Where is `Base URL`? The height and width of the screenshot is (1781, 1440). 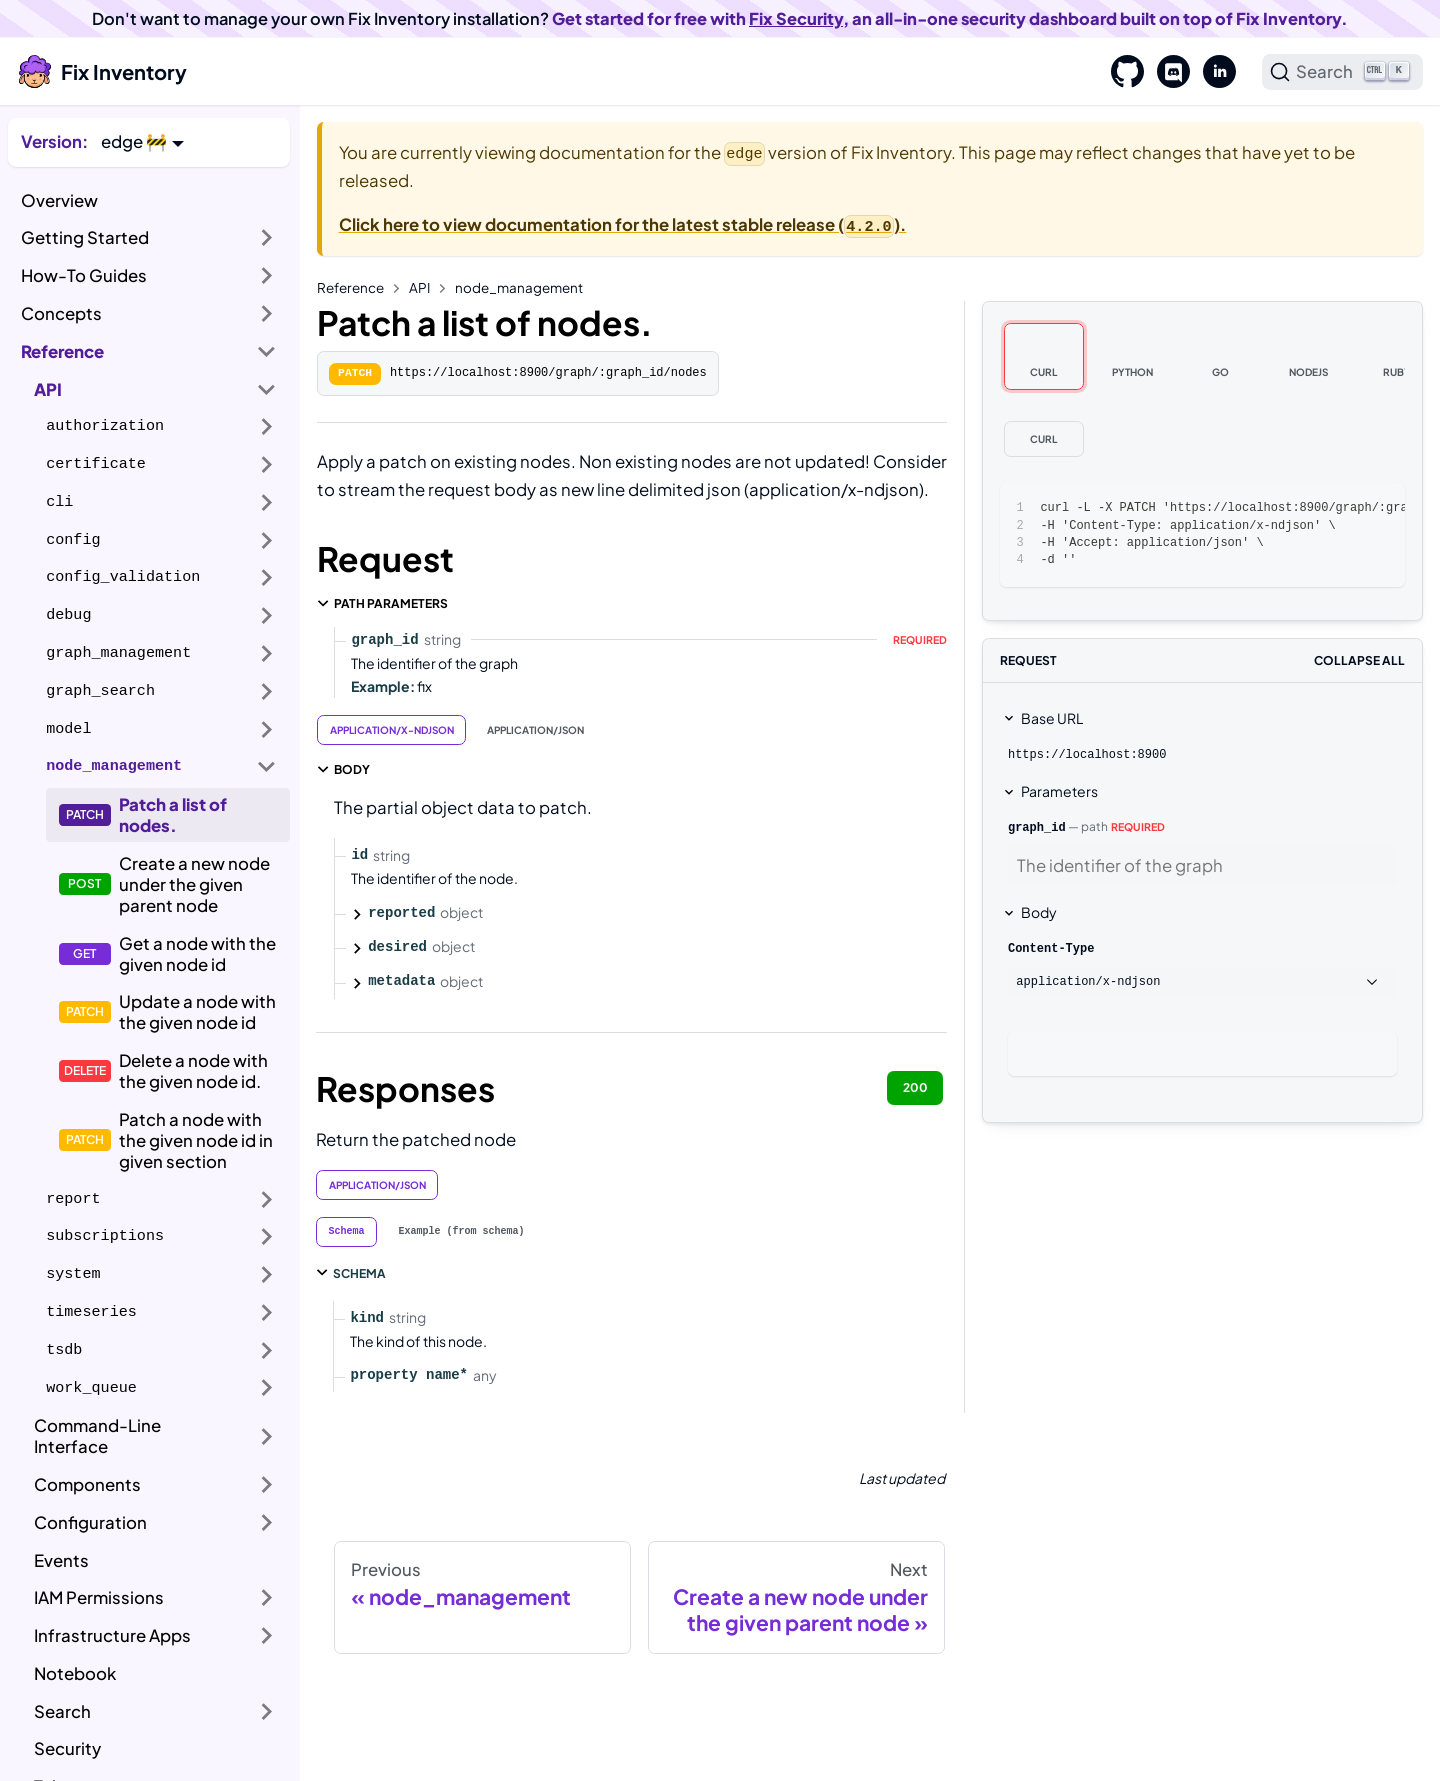 Base URL is located at coordinates (1052, 718).